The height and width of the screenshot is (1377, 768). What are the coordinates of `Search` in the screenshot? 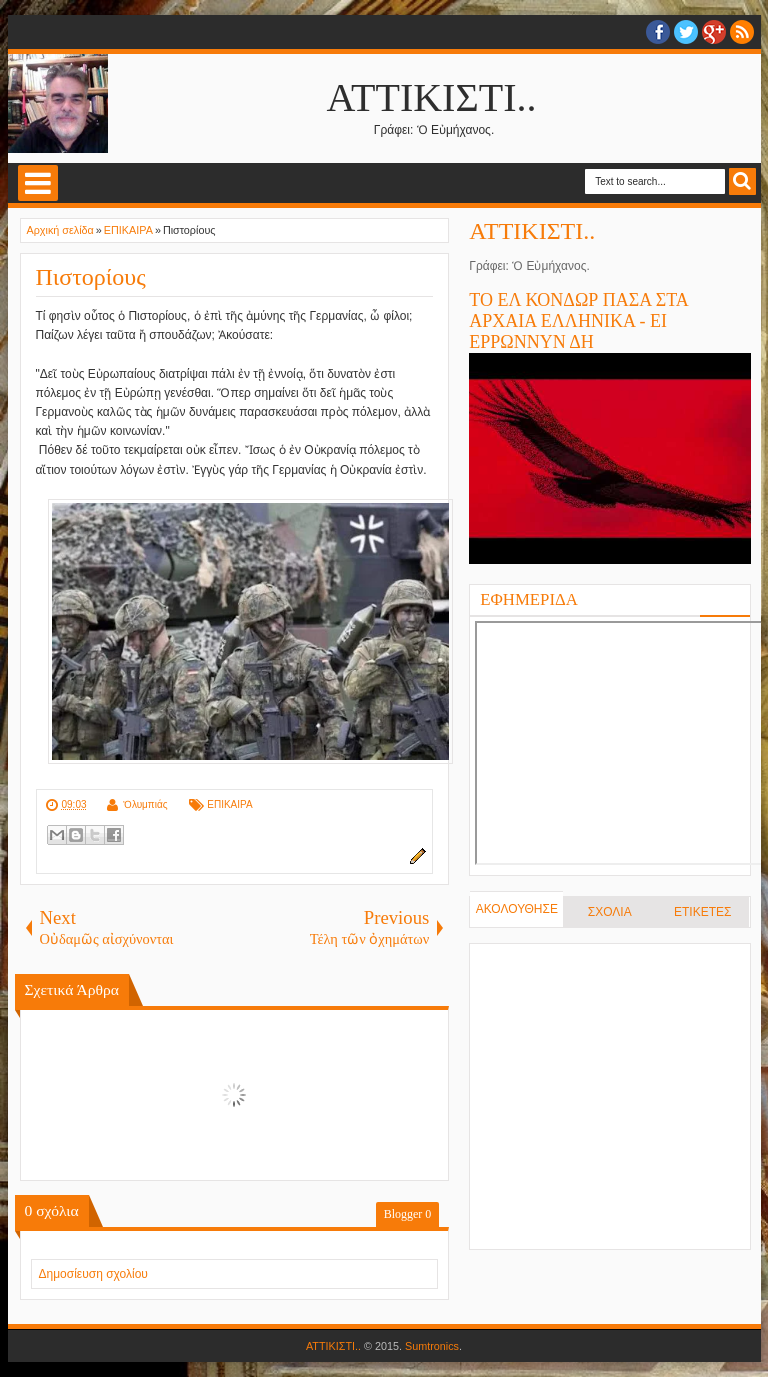 It's located at (742, 181).